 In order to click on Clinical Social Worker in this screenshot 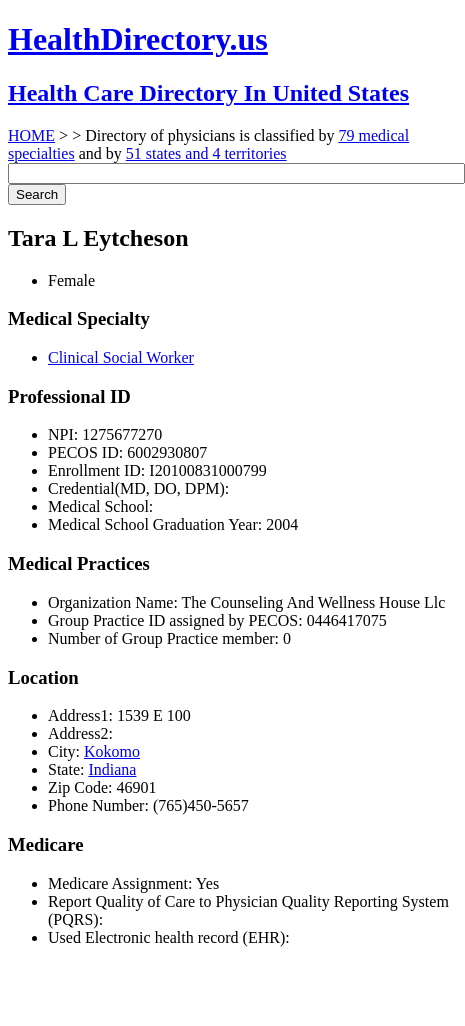, I will do `click(121, 357)`.